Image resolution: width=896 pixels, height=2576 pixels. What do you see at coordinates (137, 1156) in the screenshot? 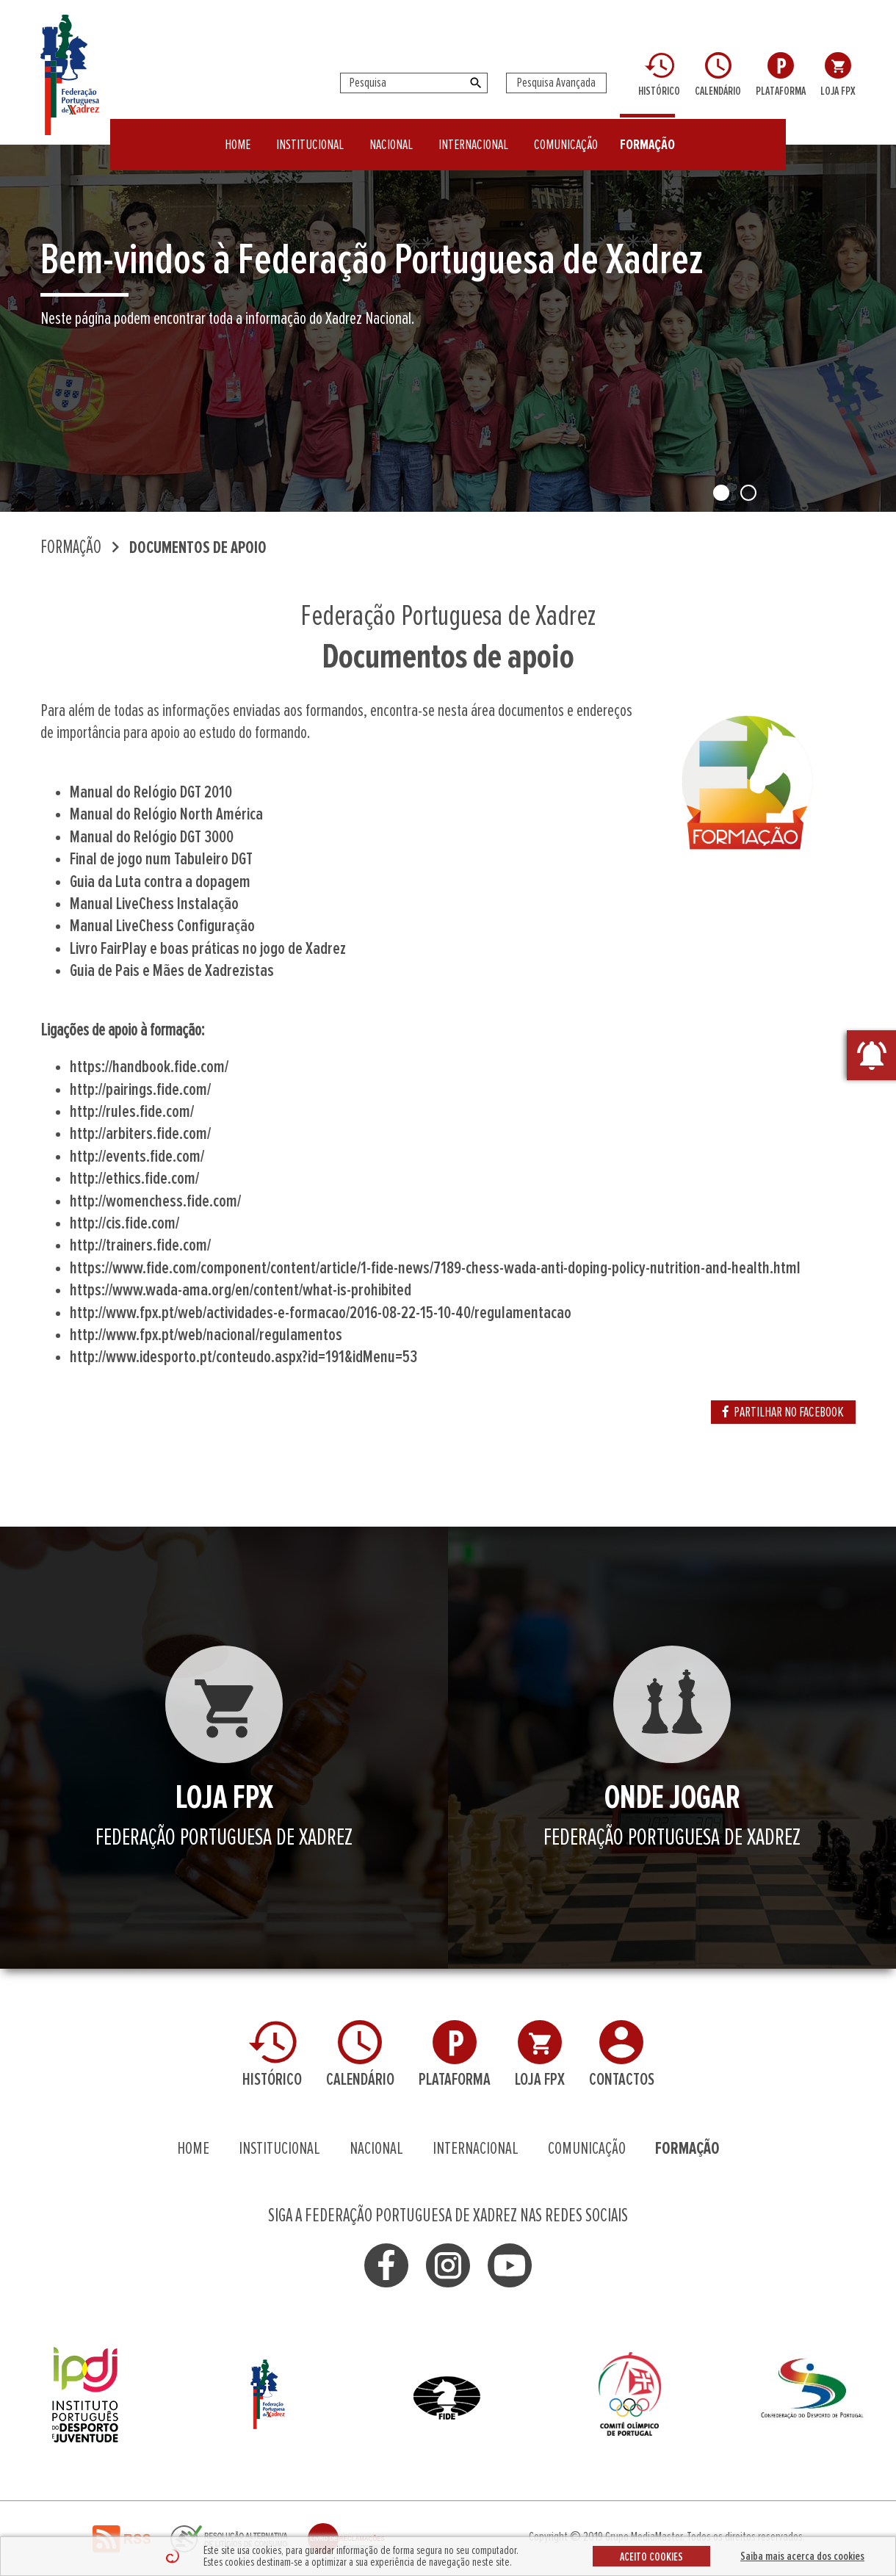
I see `http://events.fide.com/` at bounding box center [137, 1156].